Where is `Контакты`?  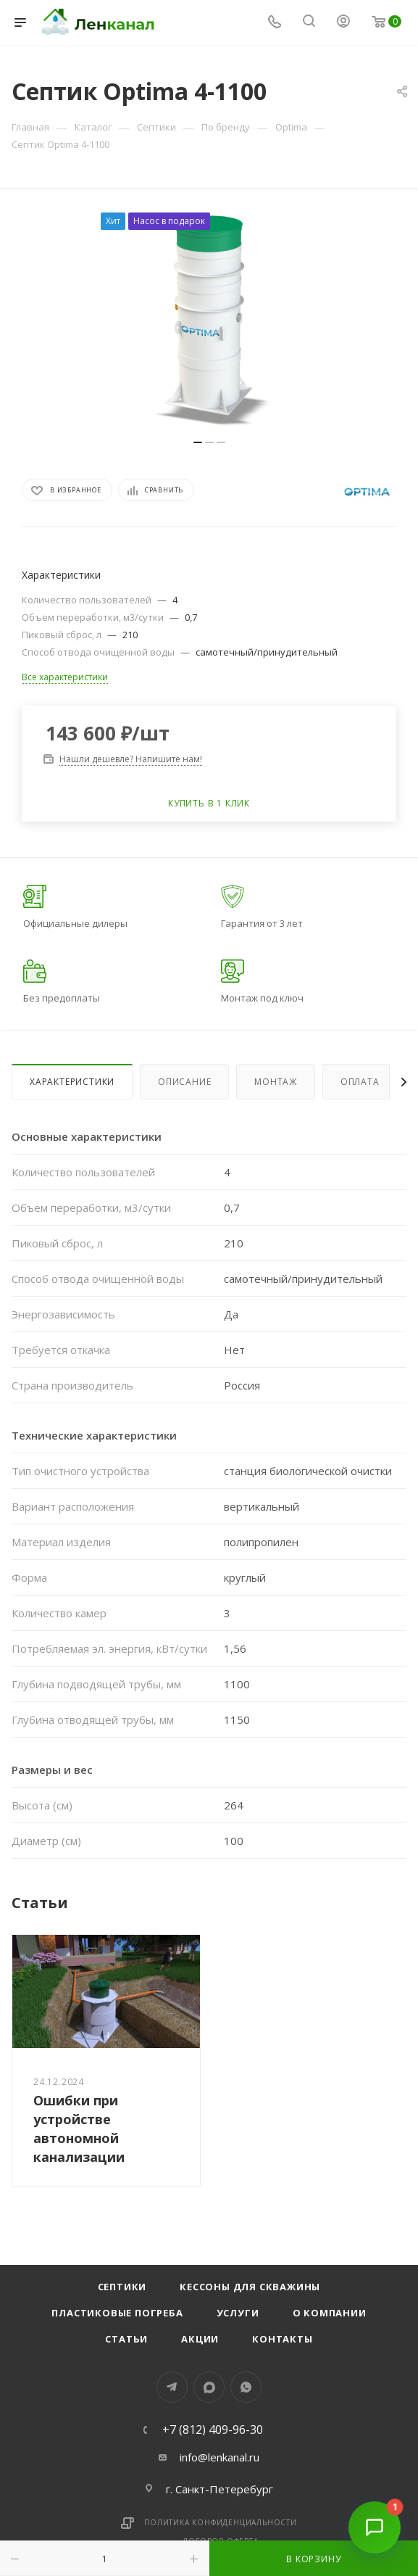
Контакты is located at coordinates (282, 2338).